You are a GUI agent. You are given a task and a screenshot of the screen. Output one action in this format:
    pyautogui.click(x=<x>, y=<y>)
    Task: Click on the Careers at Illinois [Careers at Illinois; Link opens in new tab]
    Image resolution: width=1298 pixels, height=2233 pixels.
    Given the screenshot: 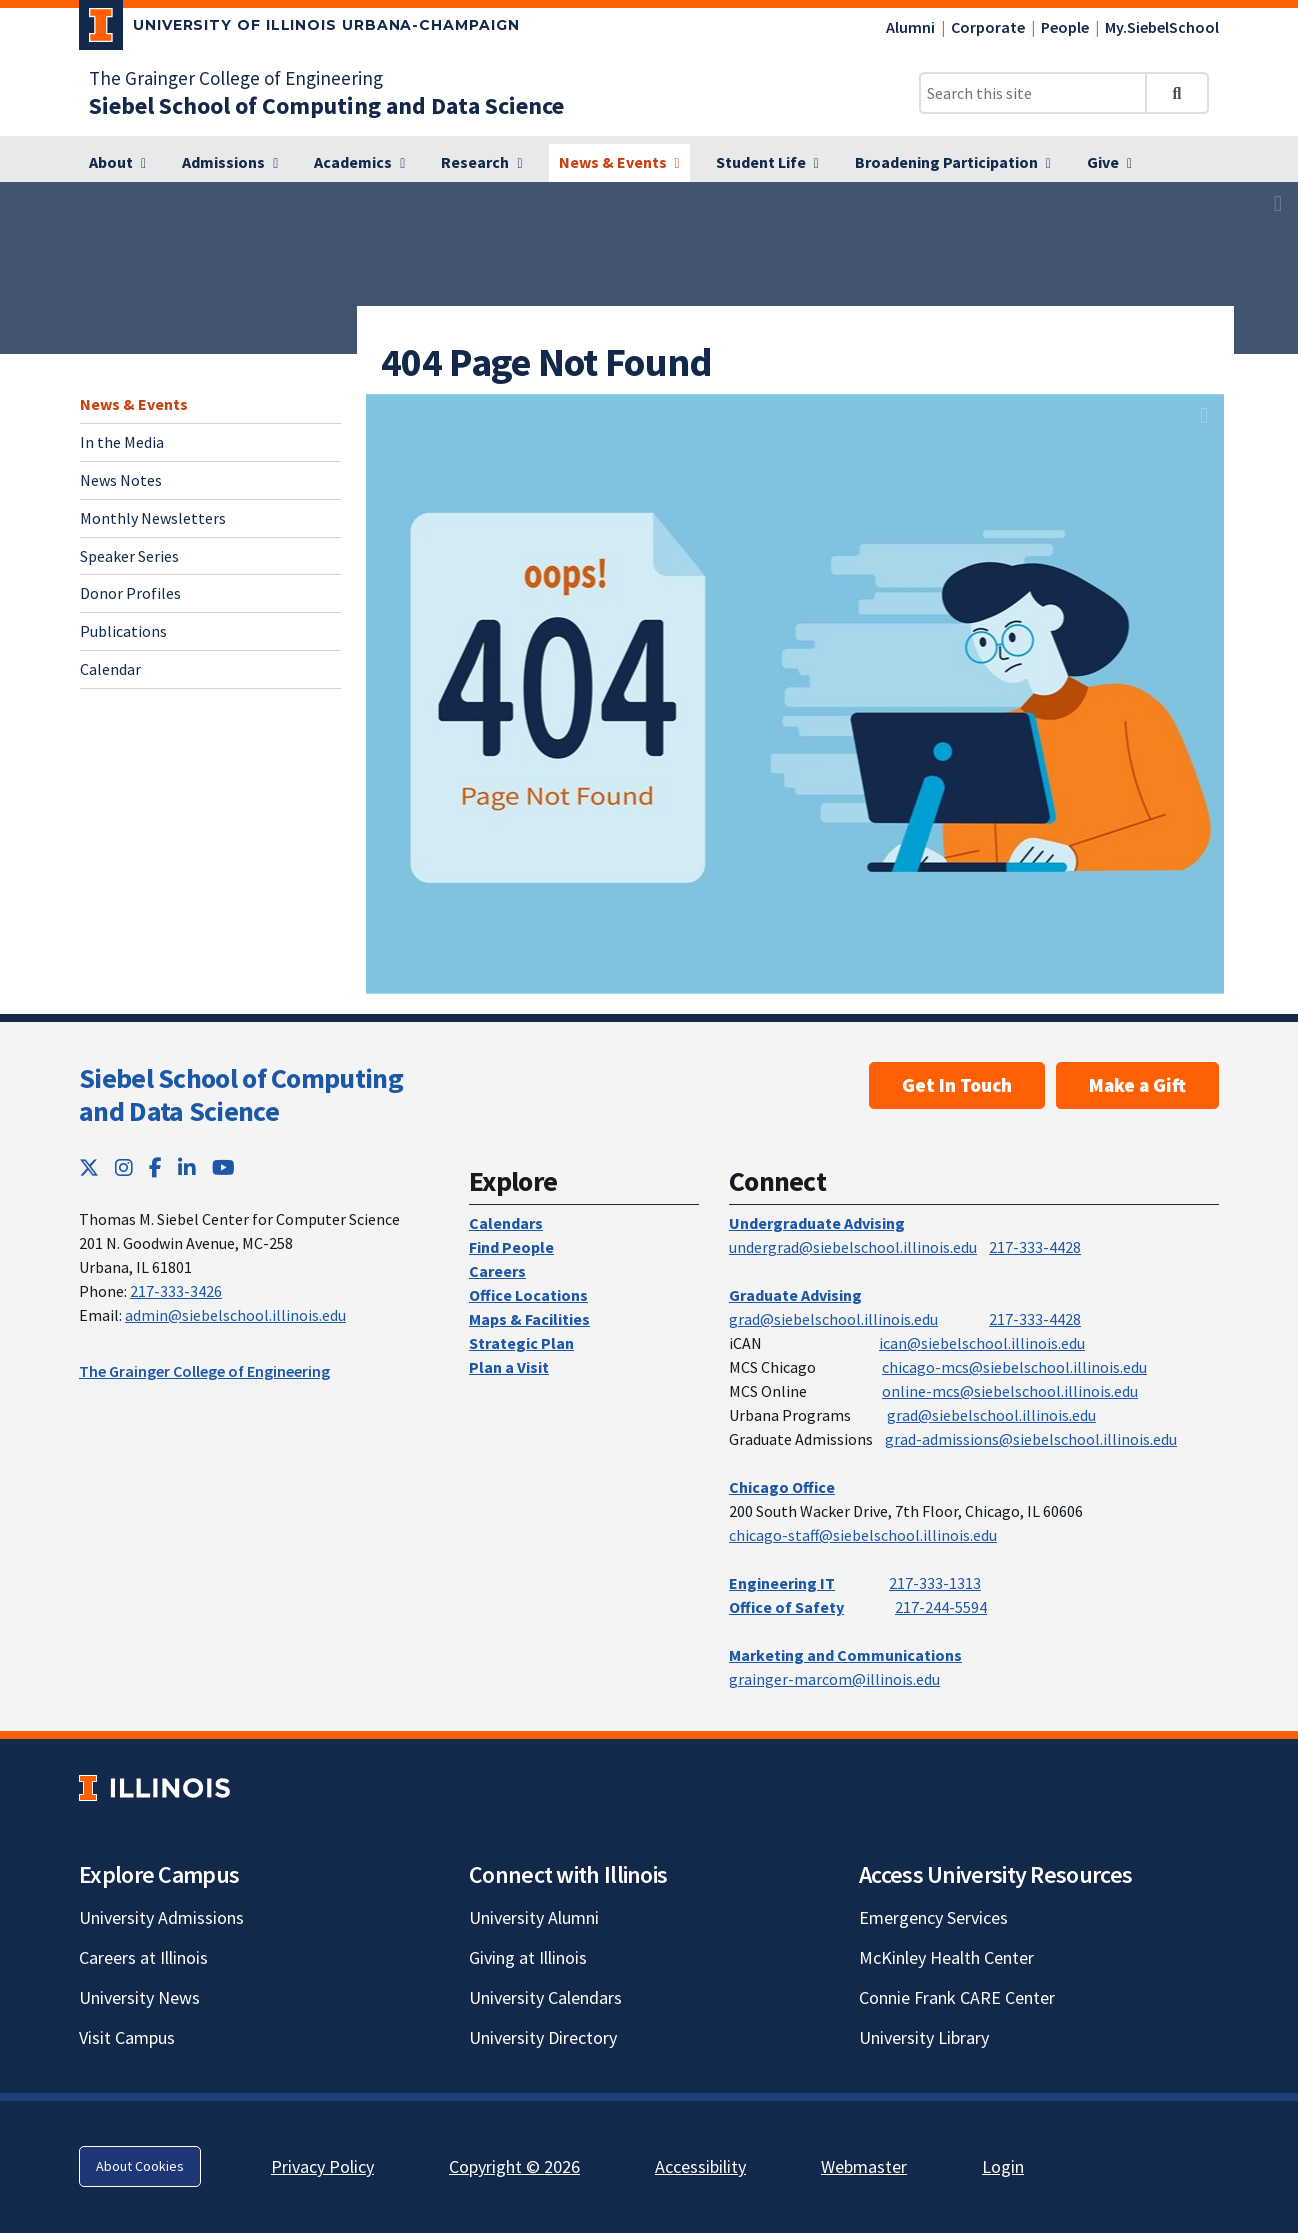 What is the action you would take?
    pyautogui.click(x=143, y=1957)
    